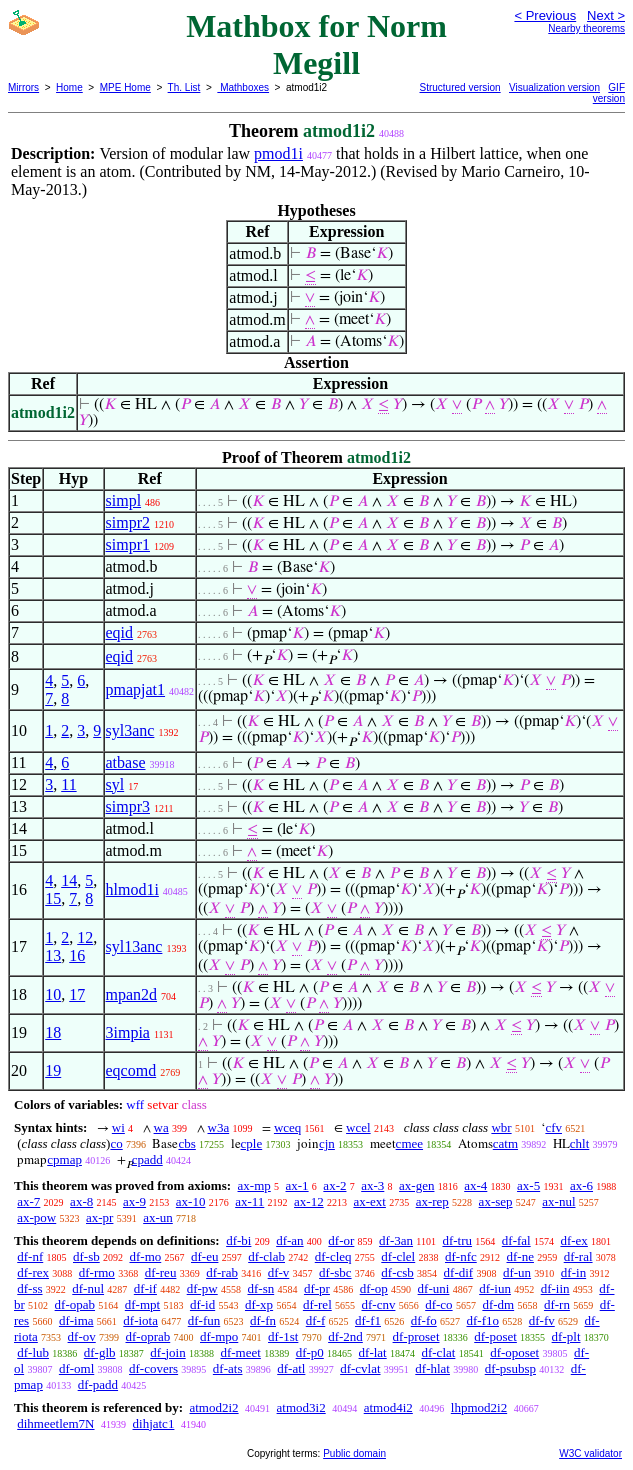 This screenshot has height=1470, width=633. What do you see at coordinates (204, 1256) in the screenshot?
I see `df-eu` at bounding box center [204, 1256].